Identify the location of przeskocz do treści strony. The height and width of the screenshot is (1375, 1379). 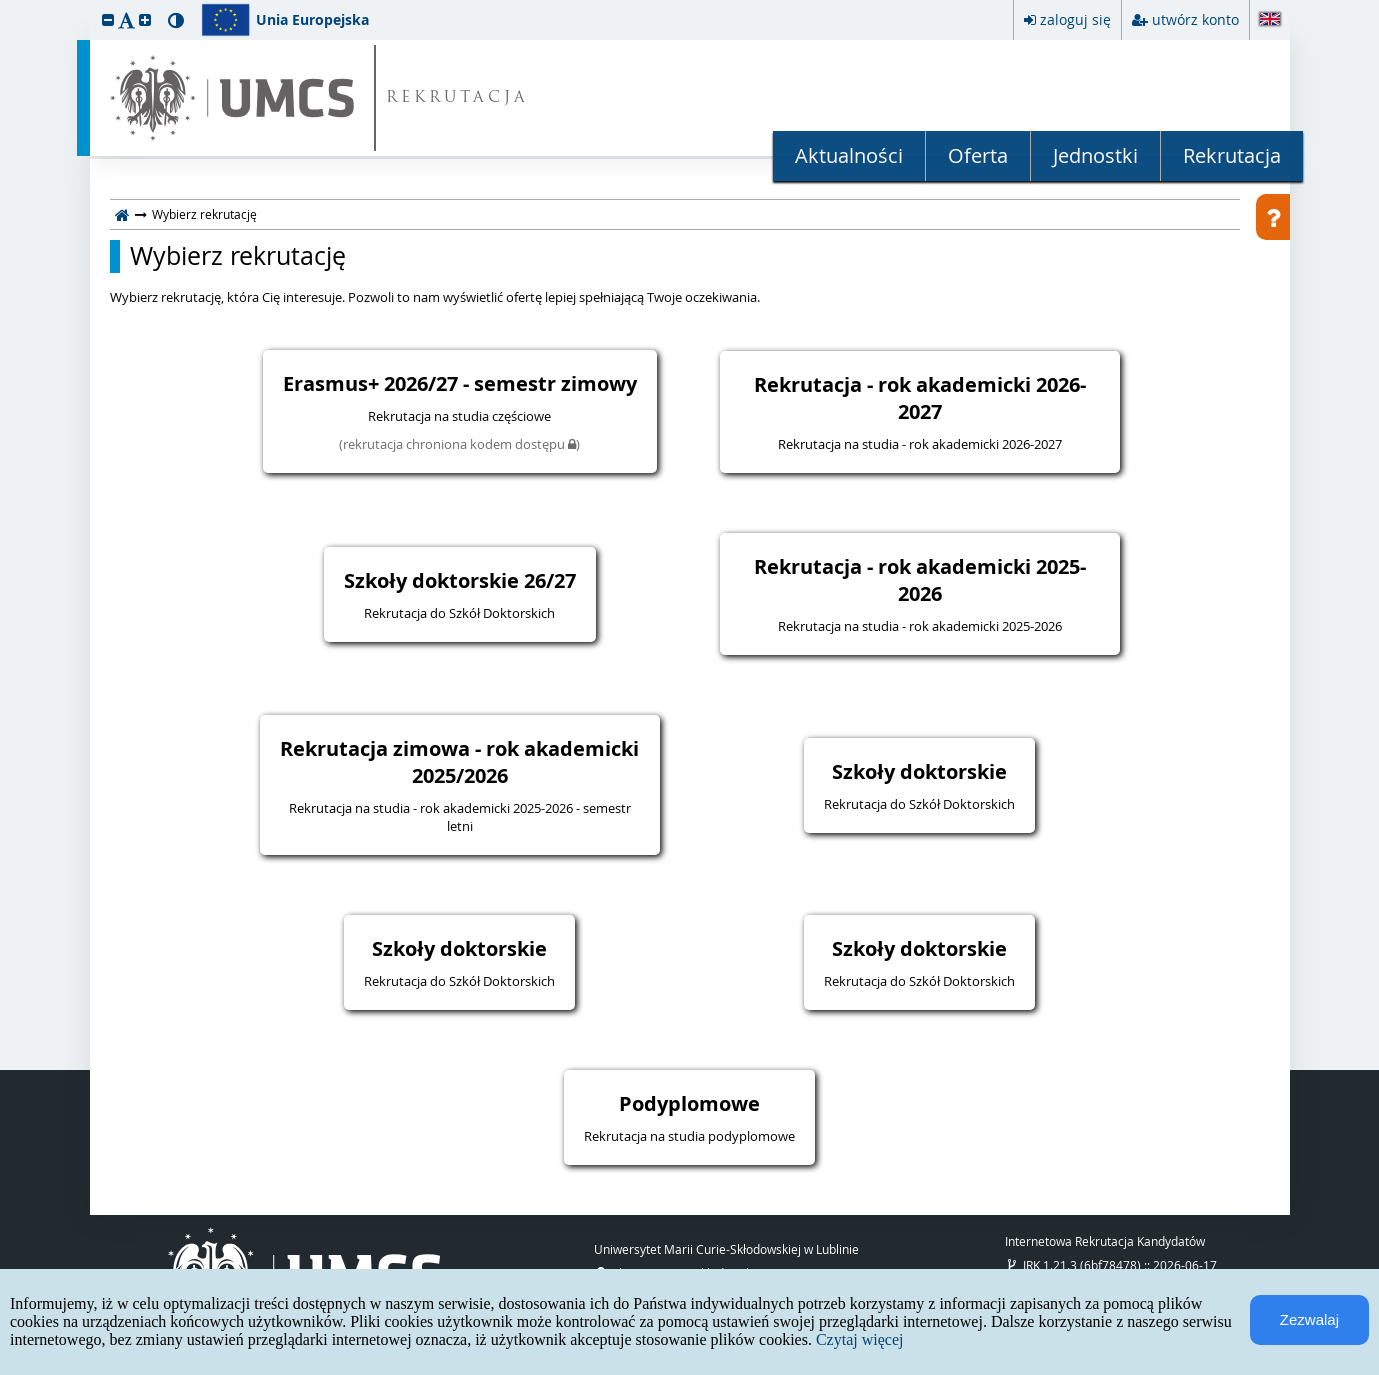
(5, 5).